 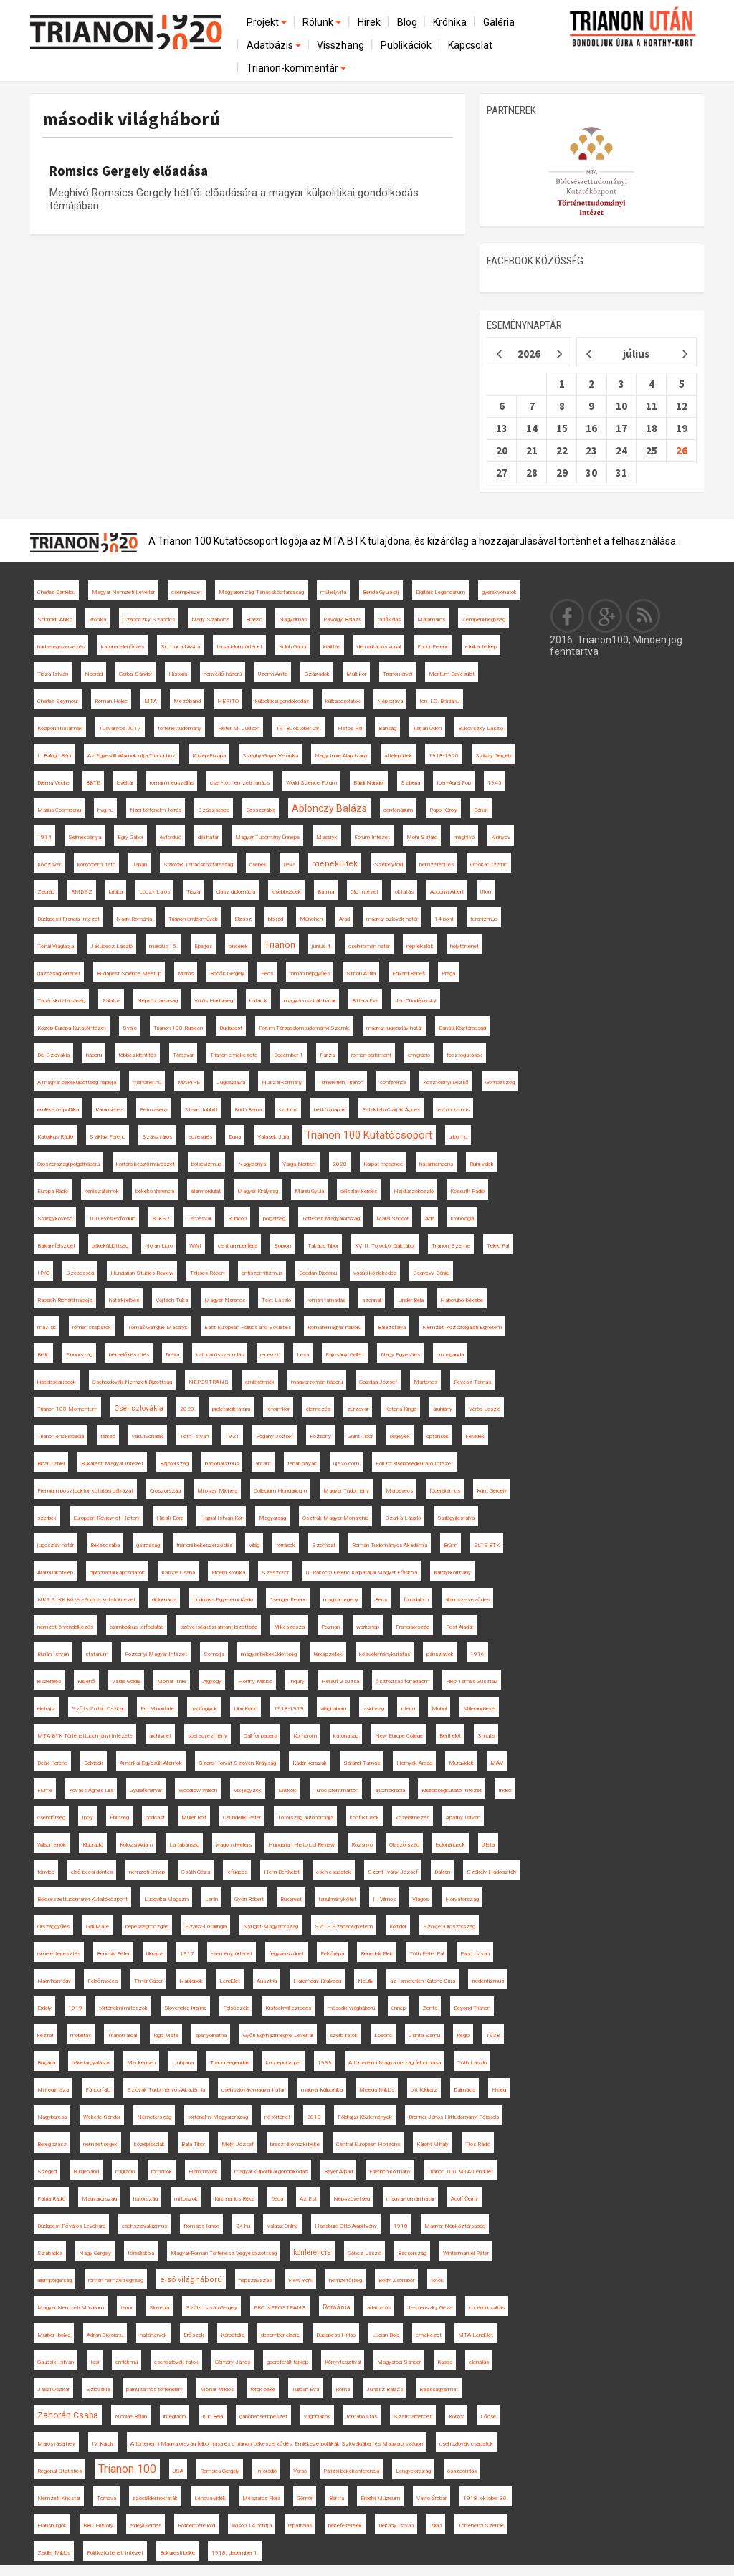 What do you see at coordinates (368, 783) in the screenshot?
I see `Bárdi Nándor` at bounding box center [368, 783].